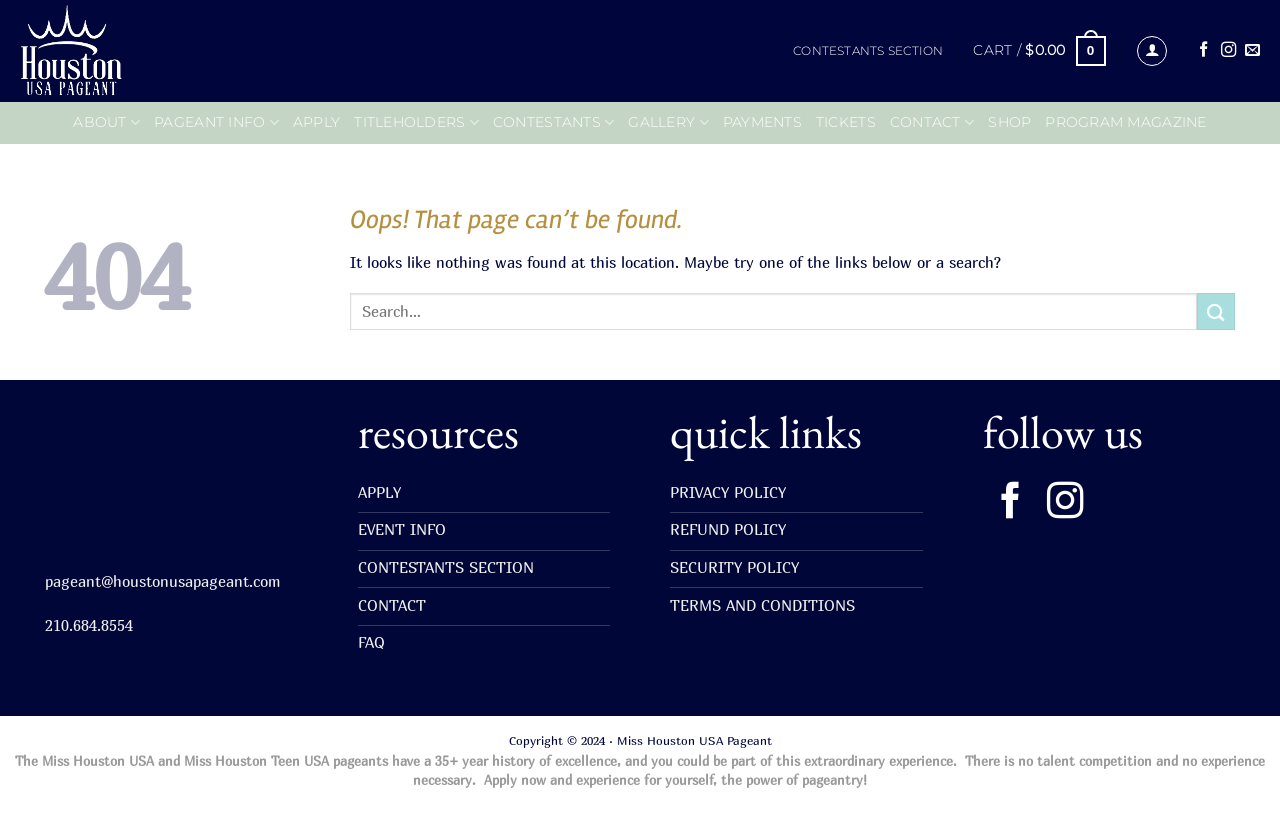 This screenshot has width=1280, height=823. What do you see at coordinates (1203, 50) in the screenshot?
I see `[Follow on Facebook]` at bounding box center [1203, 50].